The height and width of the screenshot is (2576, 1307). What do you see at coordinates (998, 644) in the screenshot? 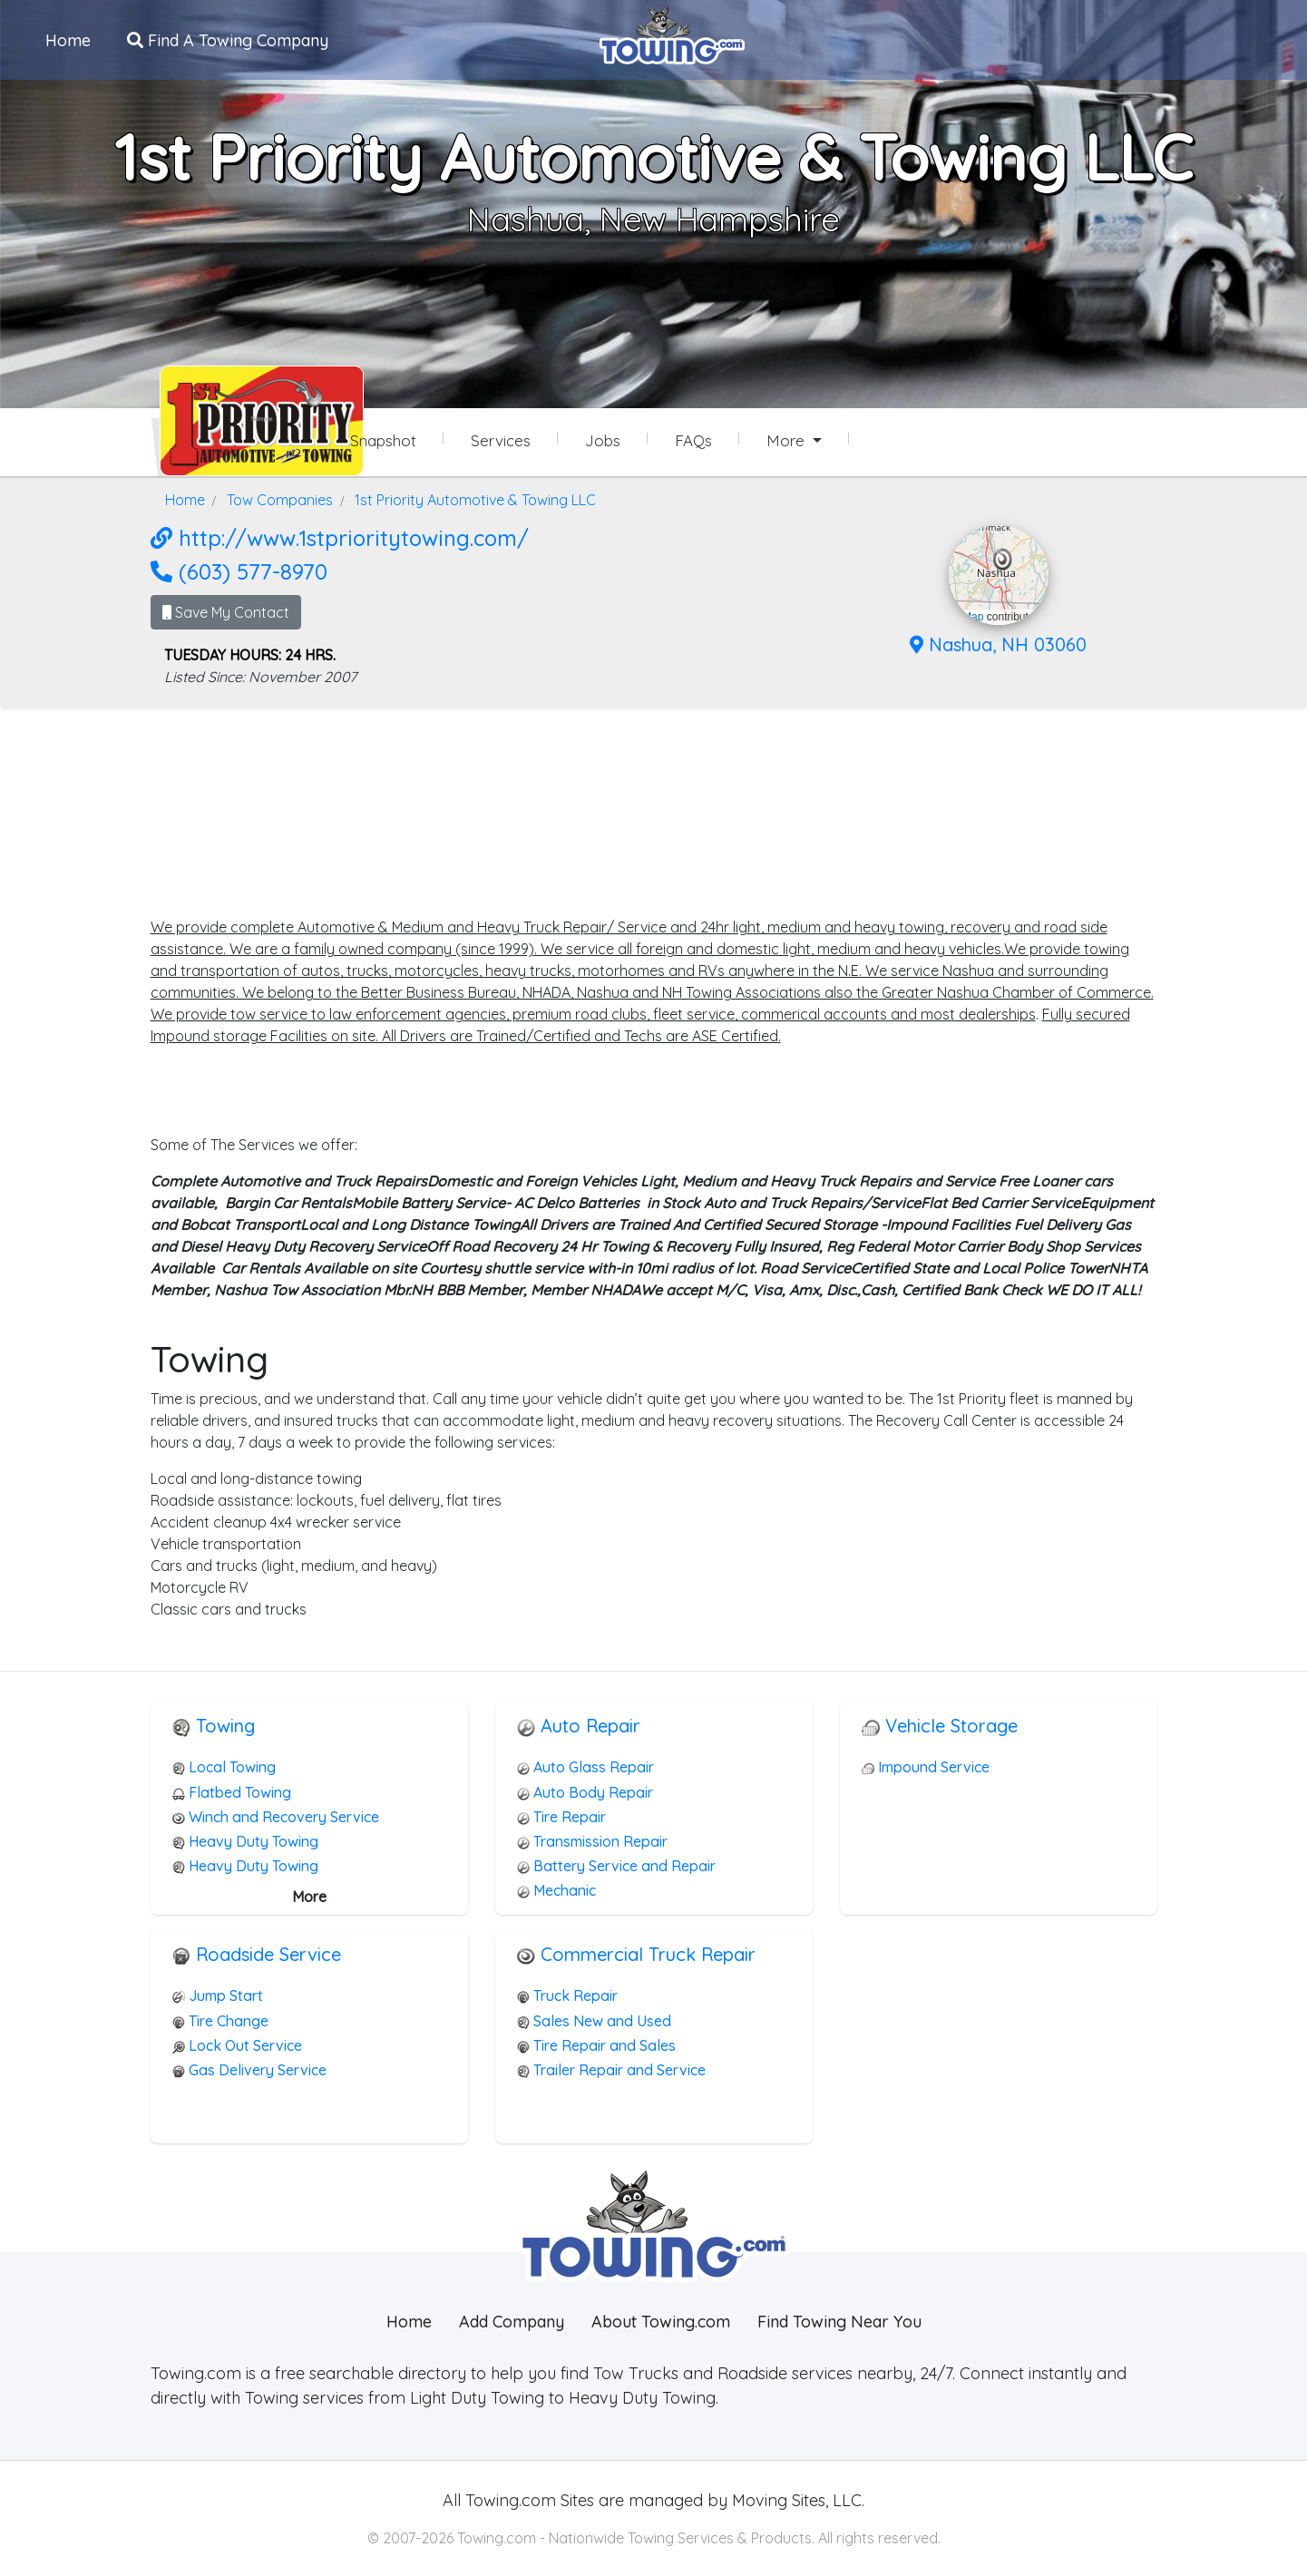
I see `Nashua, NH 03060` at bounding box center [998, 644].